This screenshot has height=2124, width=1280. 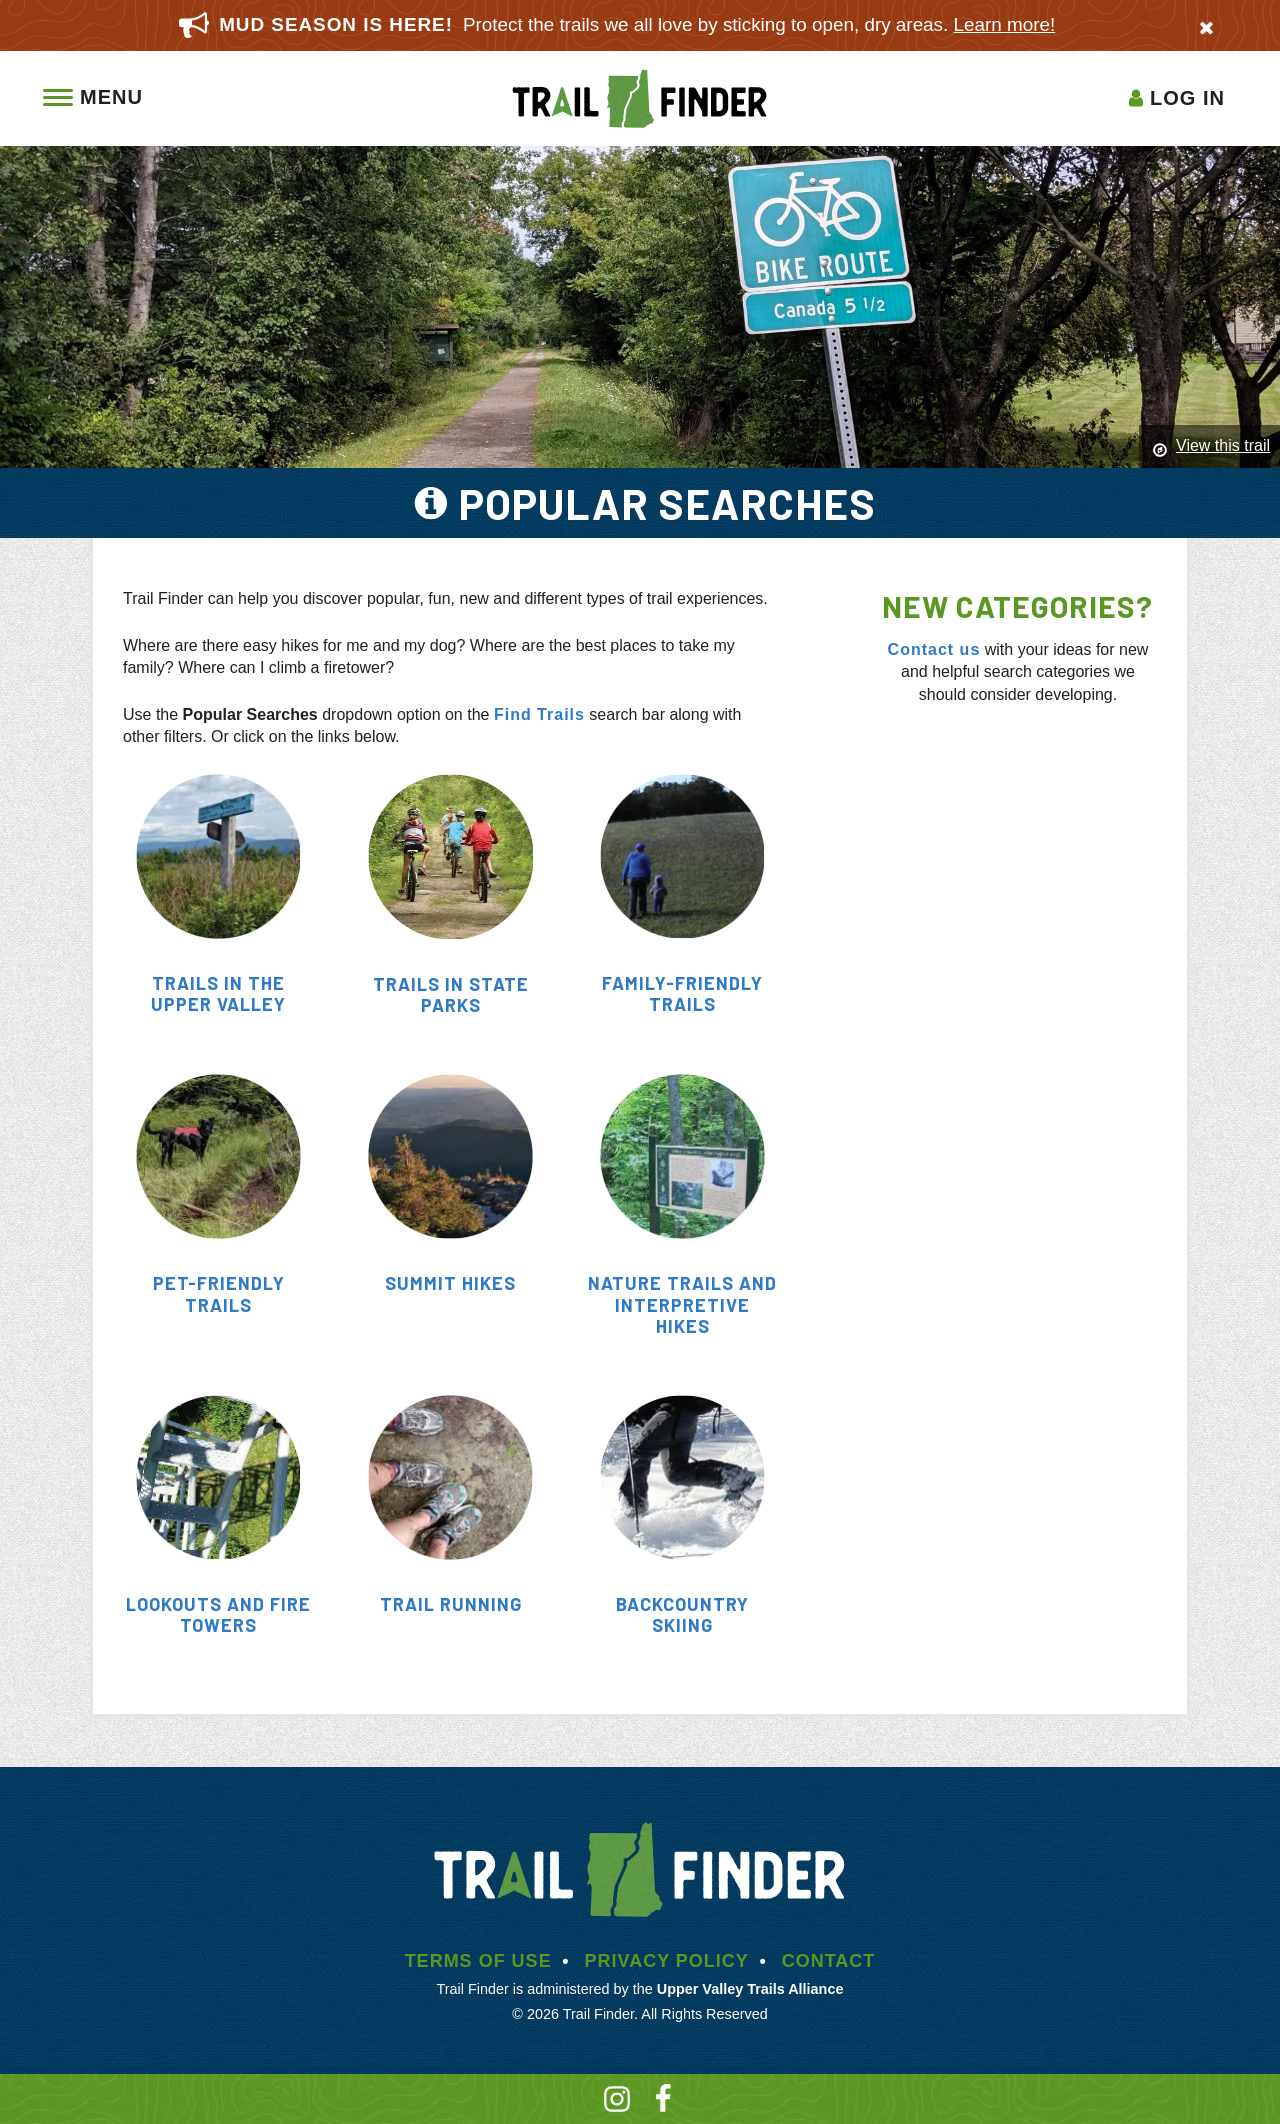 What do you see at coordinates (218, 994) in the screenshot?
I see `Trails in the Upper Valley` at bounding box center [218, 994].